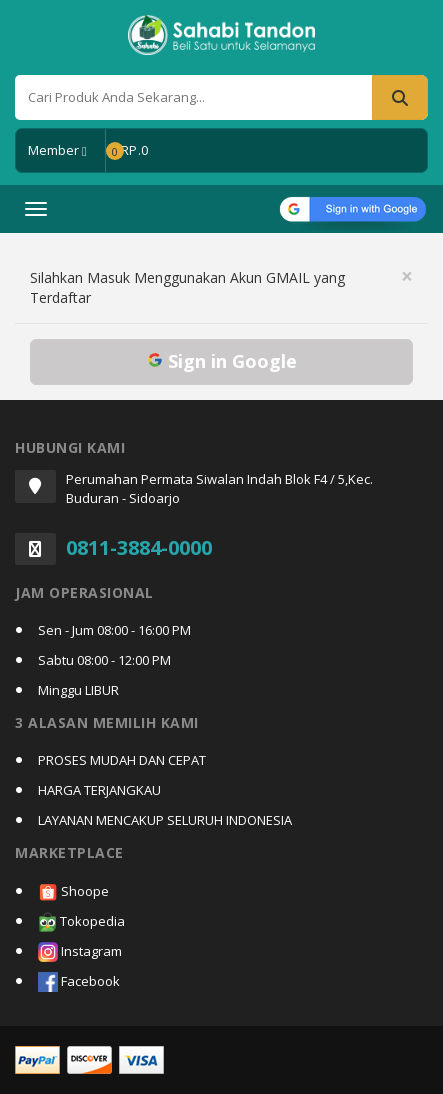 This screenshot has width=443, height=1094. Describe the element at coordinates (104, 660) in the screenshot. I see `Sabtu 08:00 - 12:00 PM` at that location.